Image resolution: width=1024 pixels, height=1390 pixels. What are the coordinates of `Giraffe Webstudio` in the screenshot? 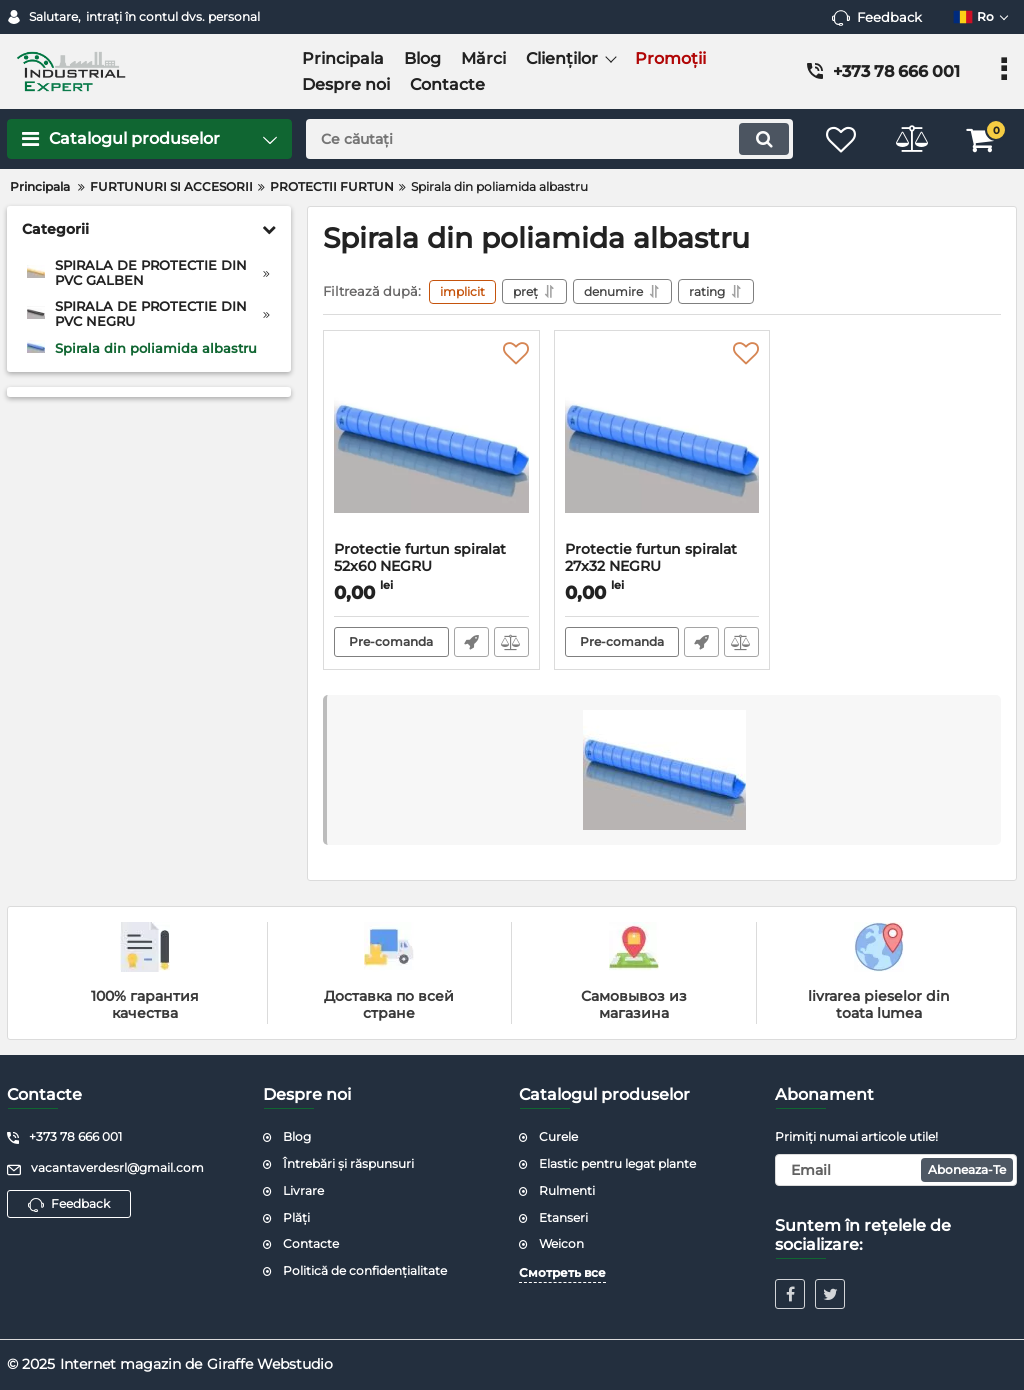 It's located at (270, 1364).